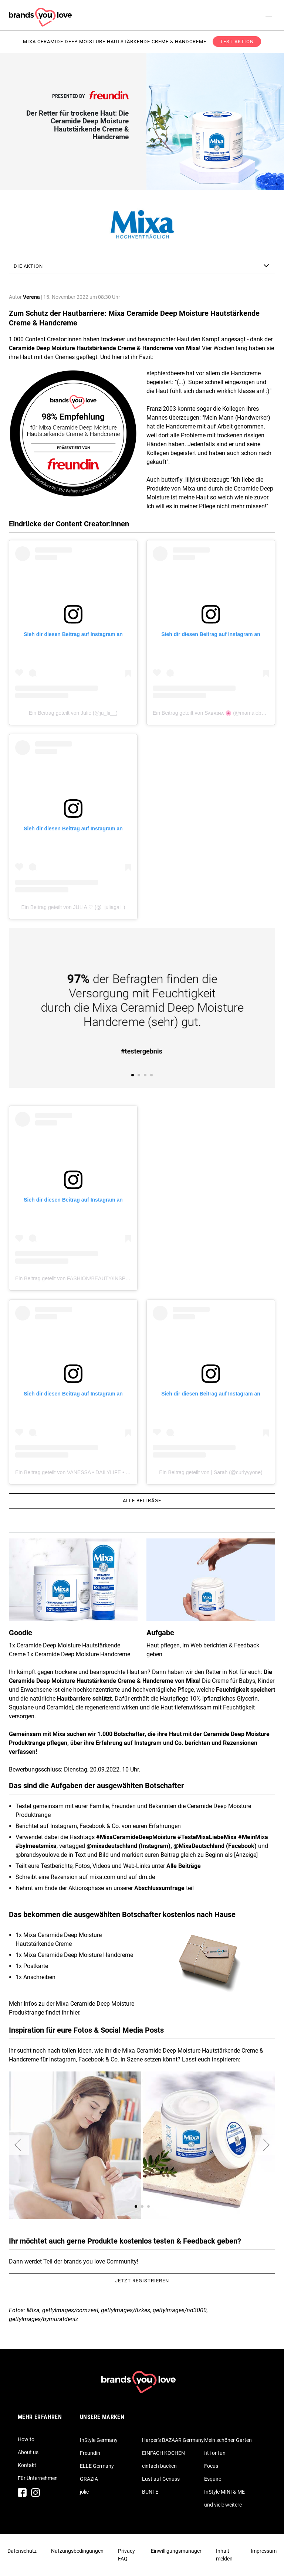  What do you see at coordinates (163, 2453) in the screenshot?
I see `EINFACH KOCHEN` at bounding box center [163, 2453].